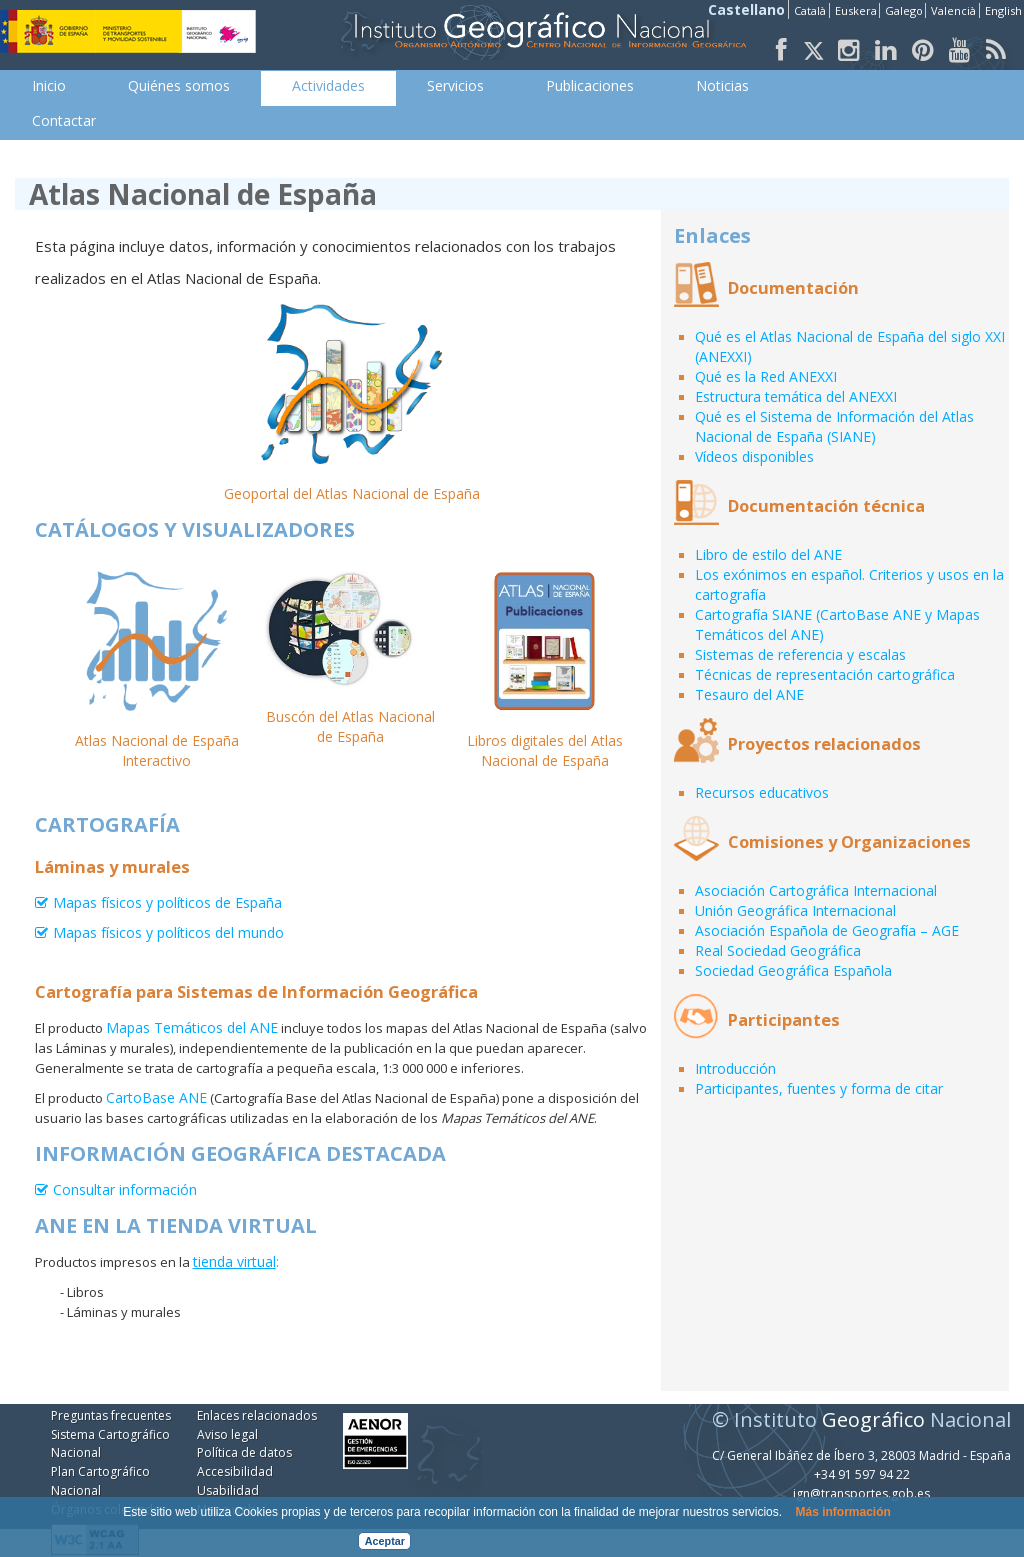  What do you see at coordinates (816, 890) in the screenshot?
I see `Asociación Cartográfica Internacional` at bounding box center [816, 890].